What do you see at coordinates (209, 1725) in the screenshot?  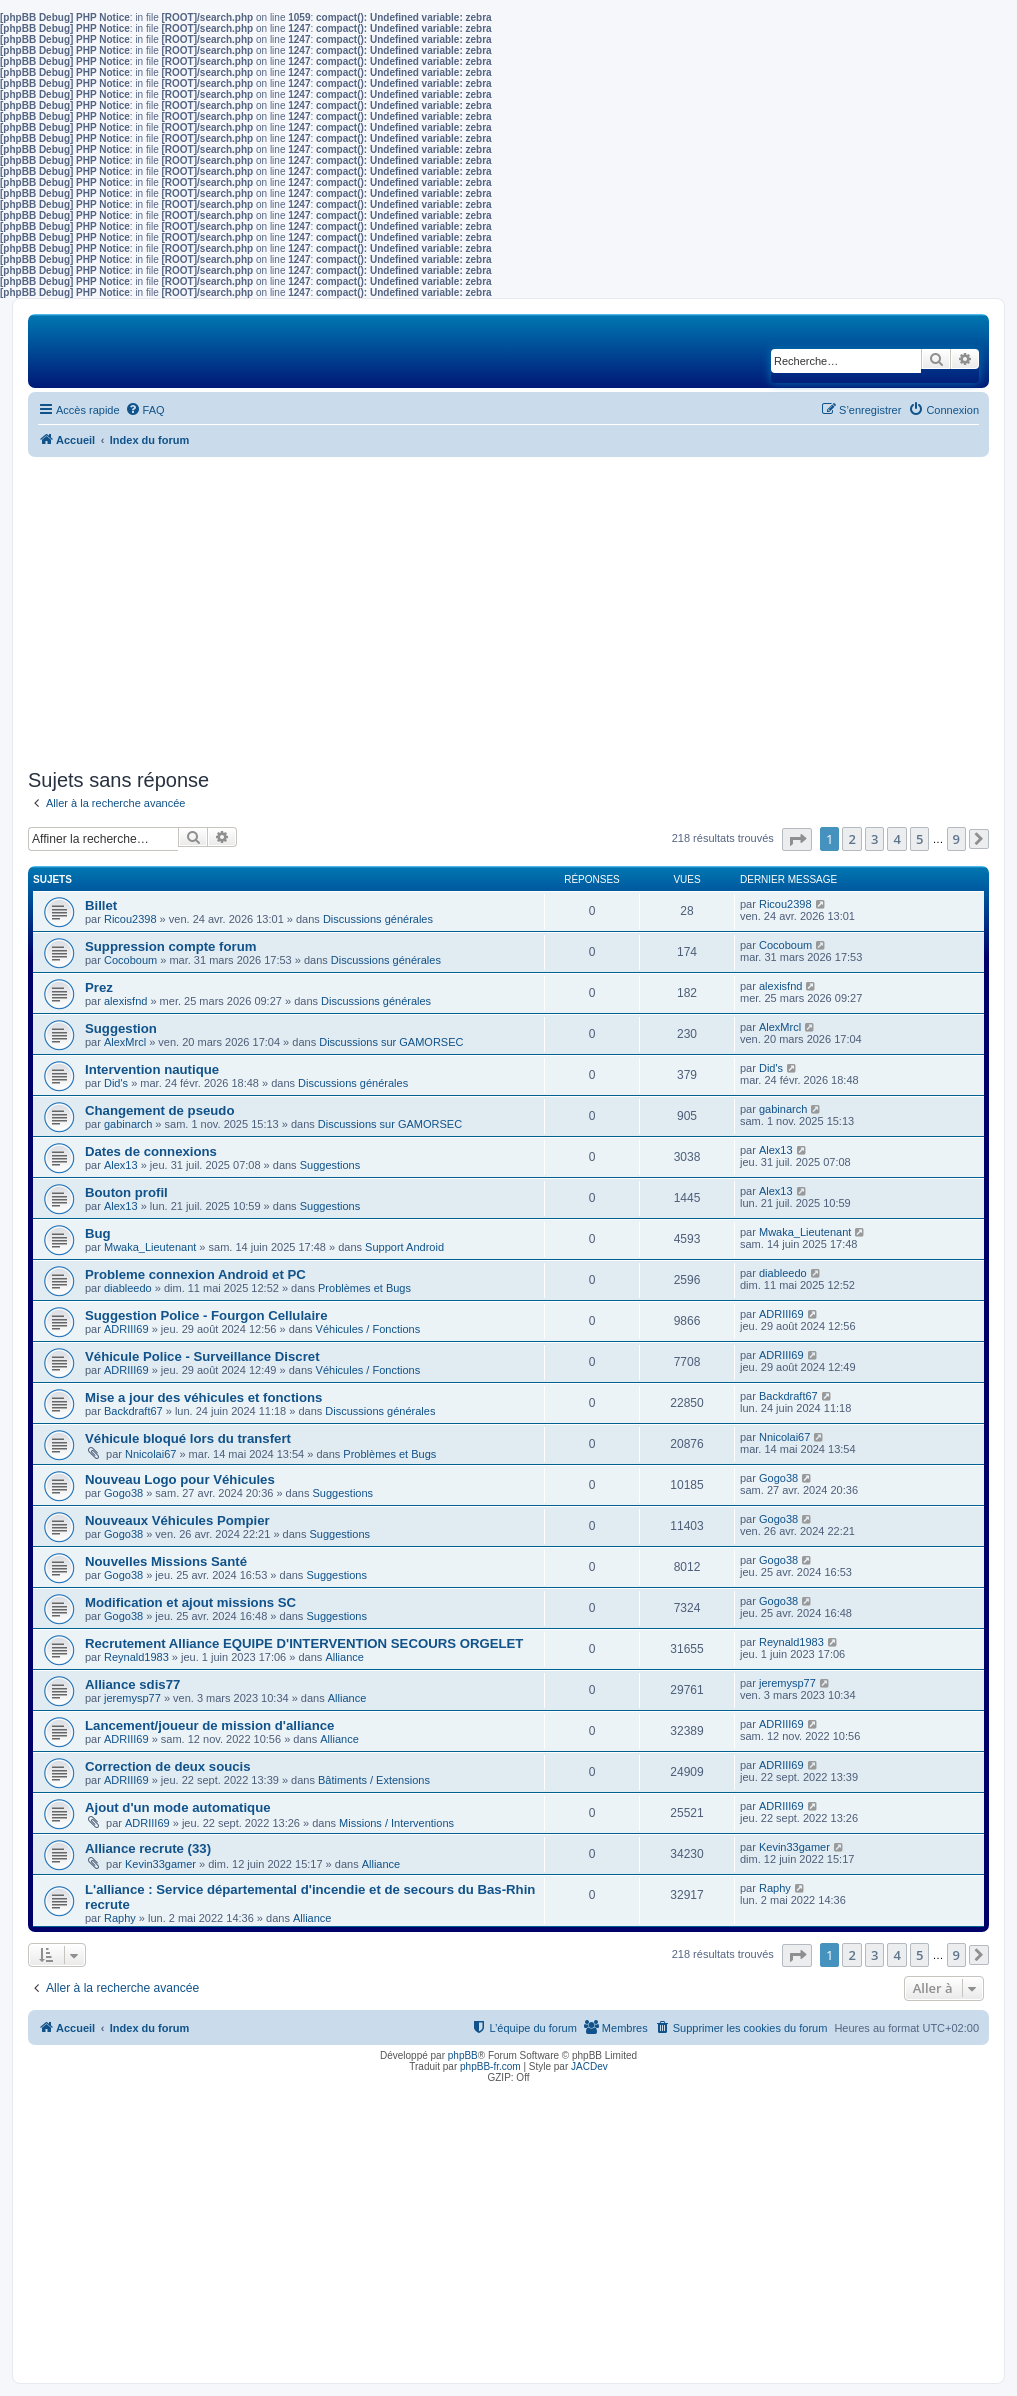 I see `Lancement/joueur de mission d'alliance` at bounding box center [209, 1725].